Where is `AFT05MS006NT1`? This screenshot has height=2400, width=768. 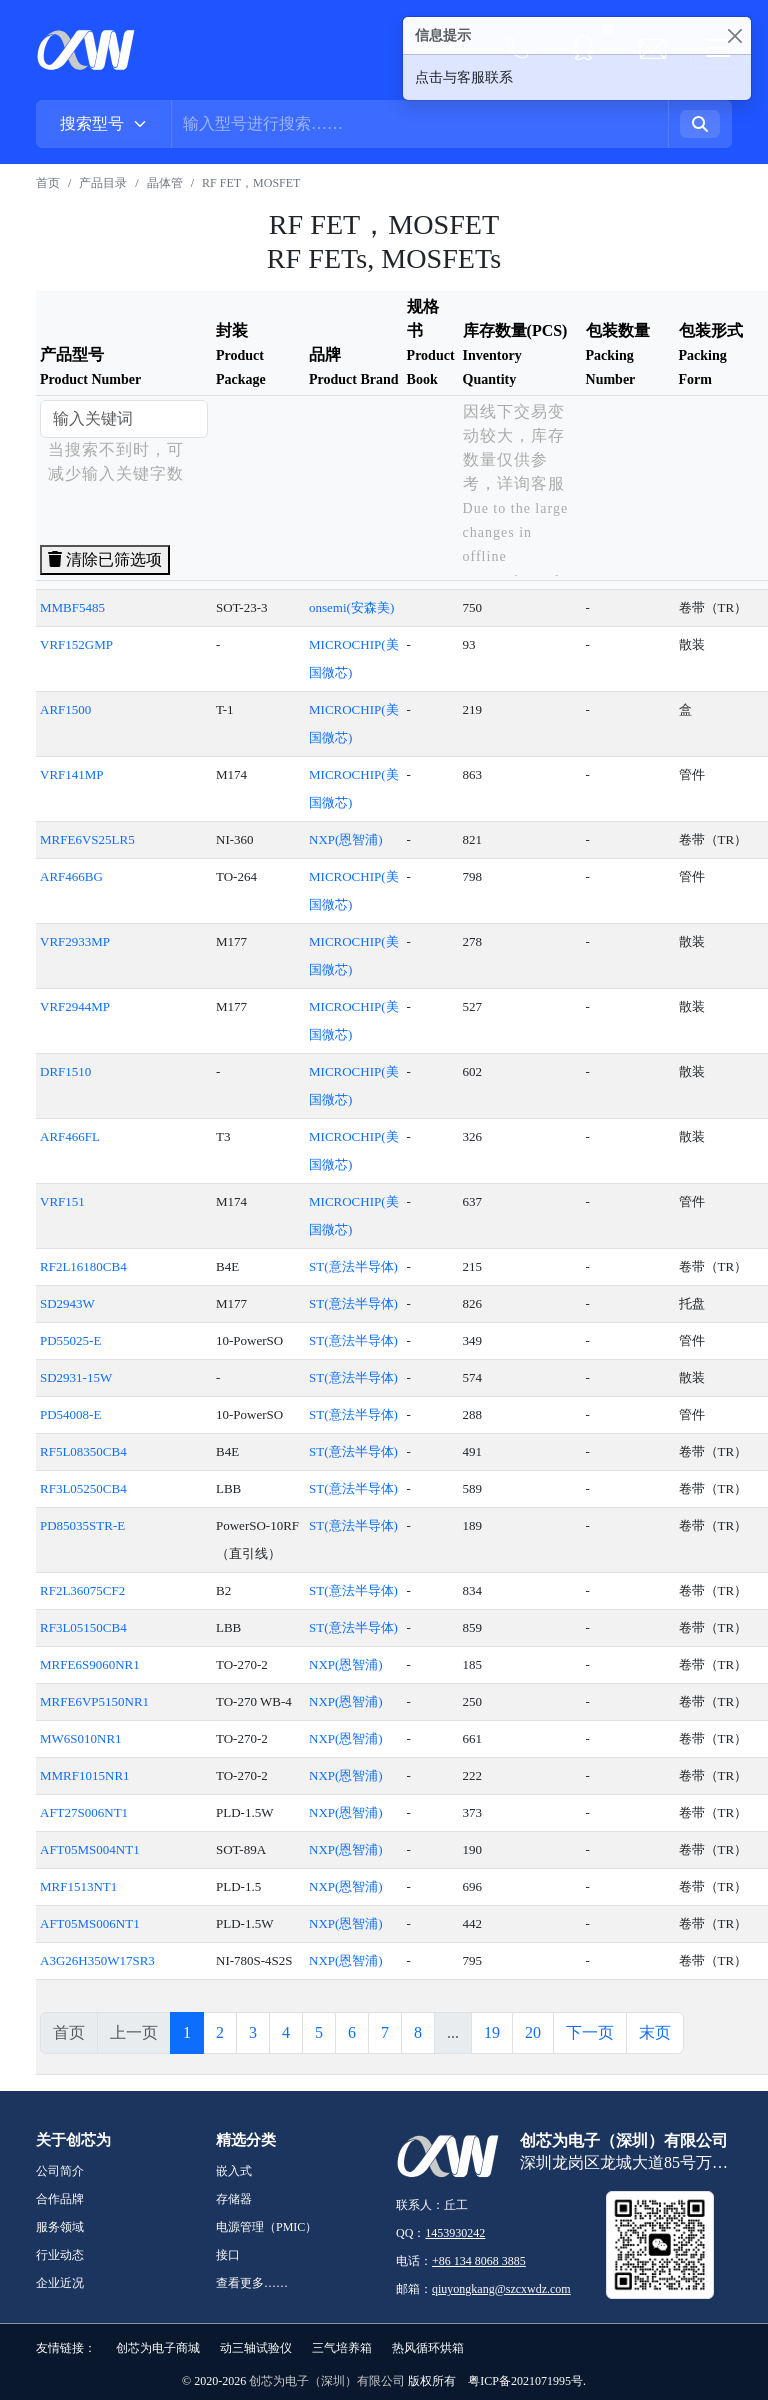
AFT05MS006NT1 is located at coordinates (90, 1923).